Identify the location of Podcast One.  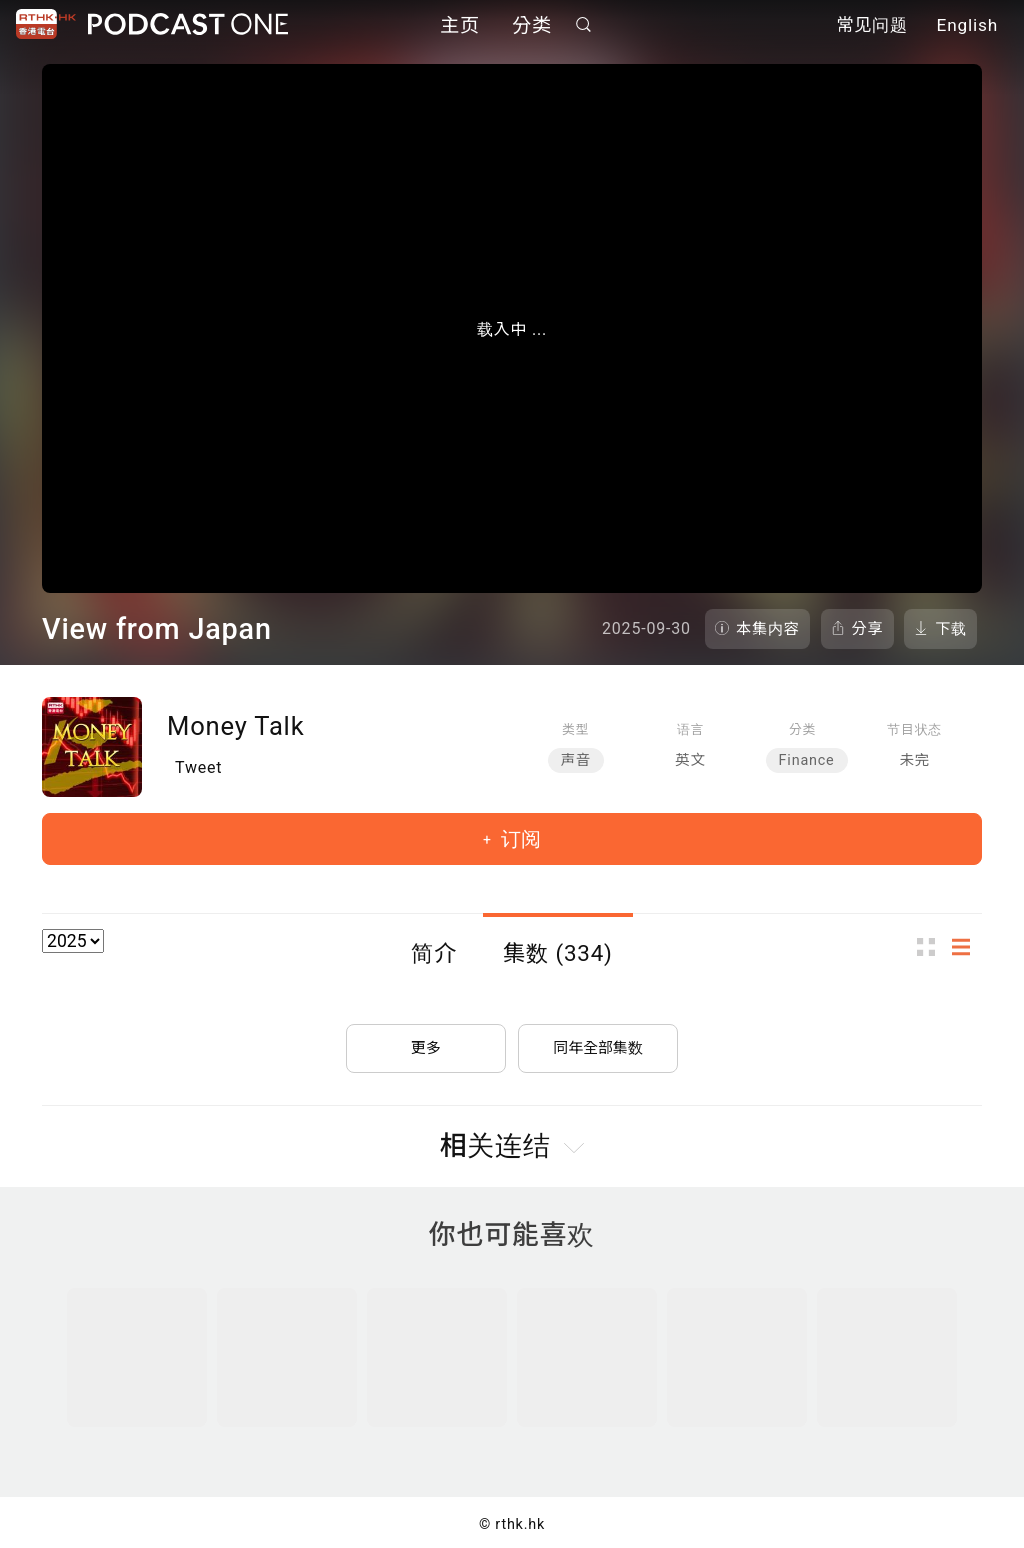
(188, 26).